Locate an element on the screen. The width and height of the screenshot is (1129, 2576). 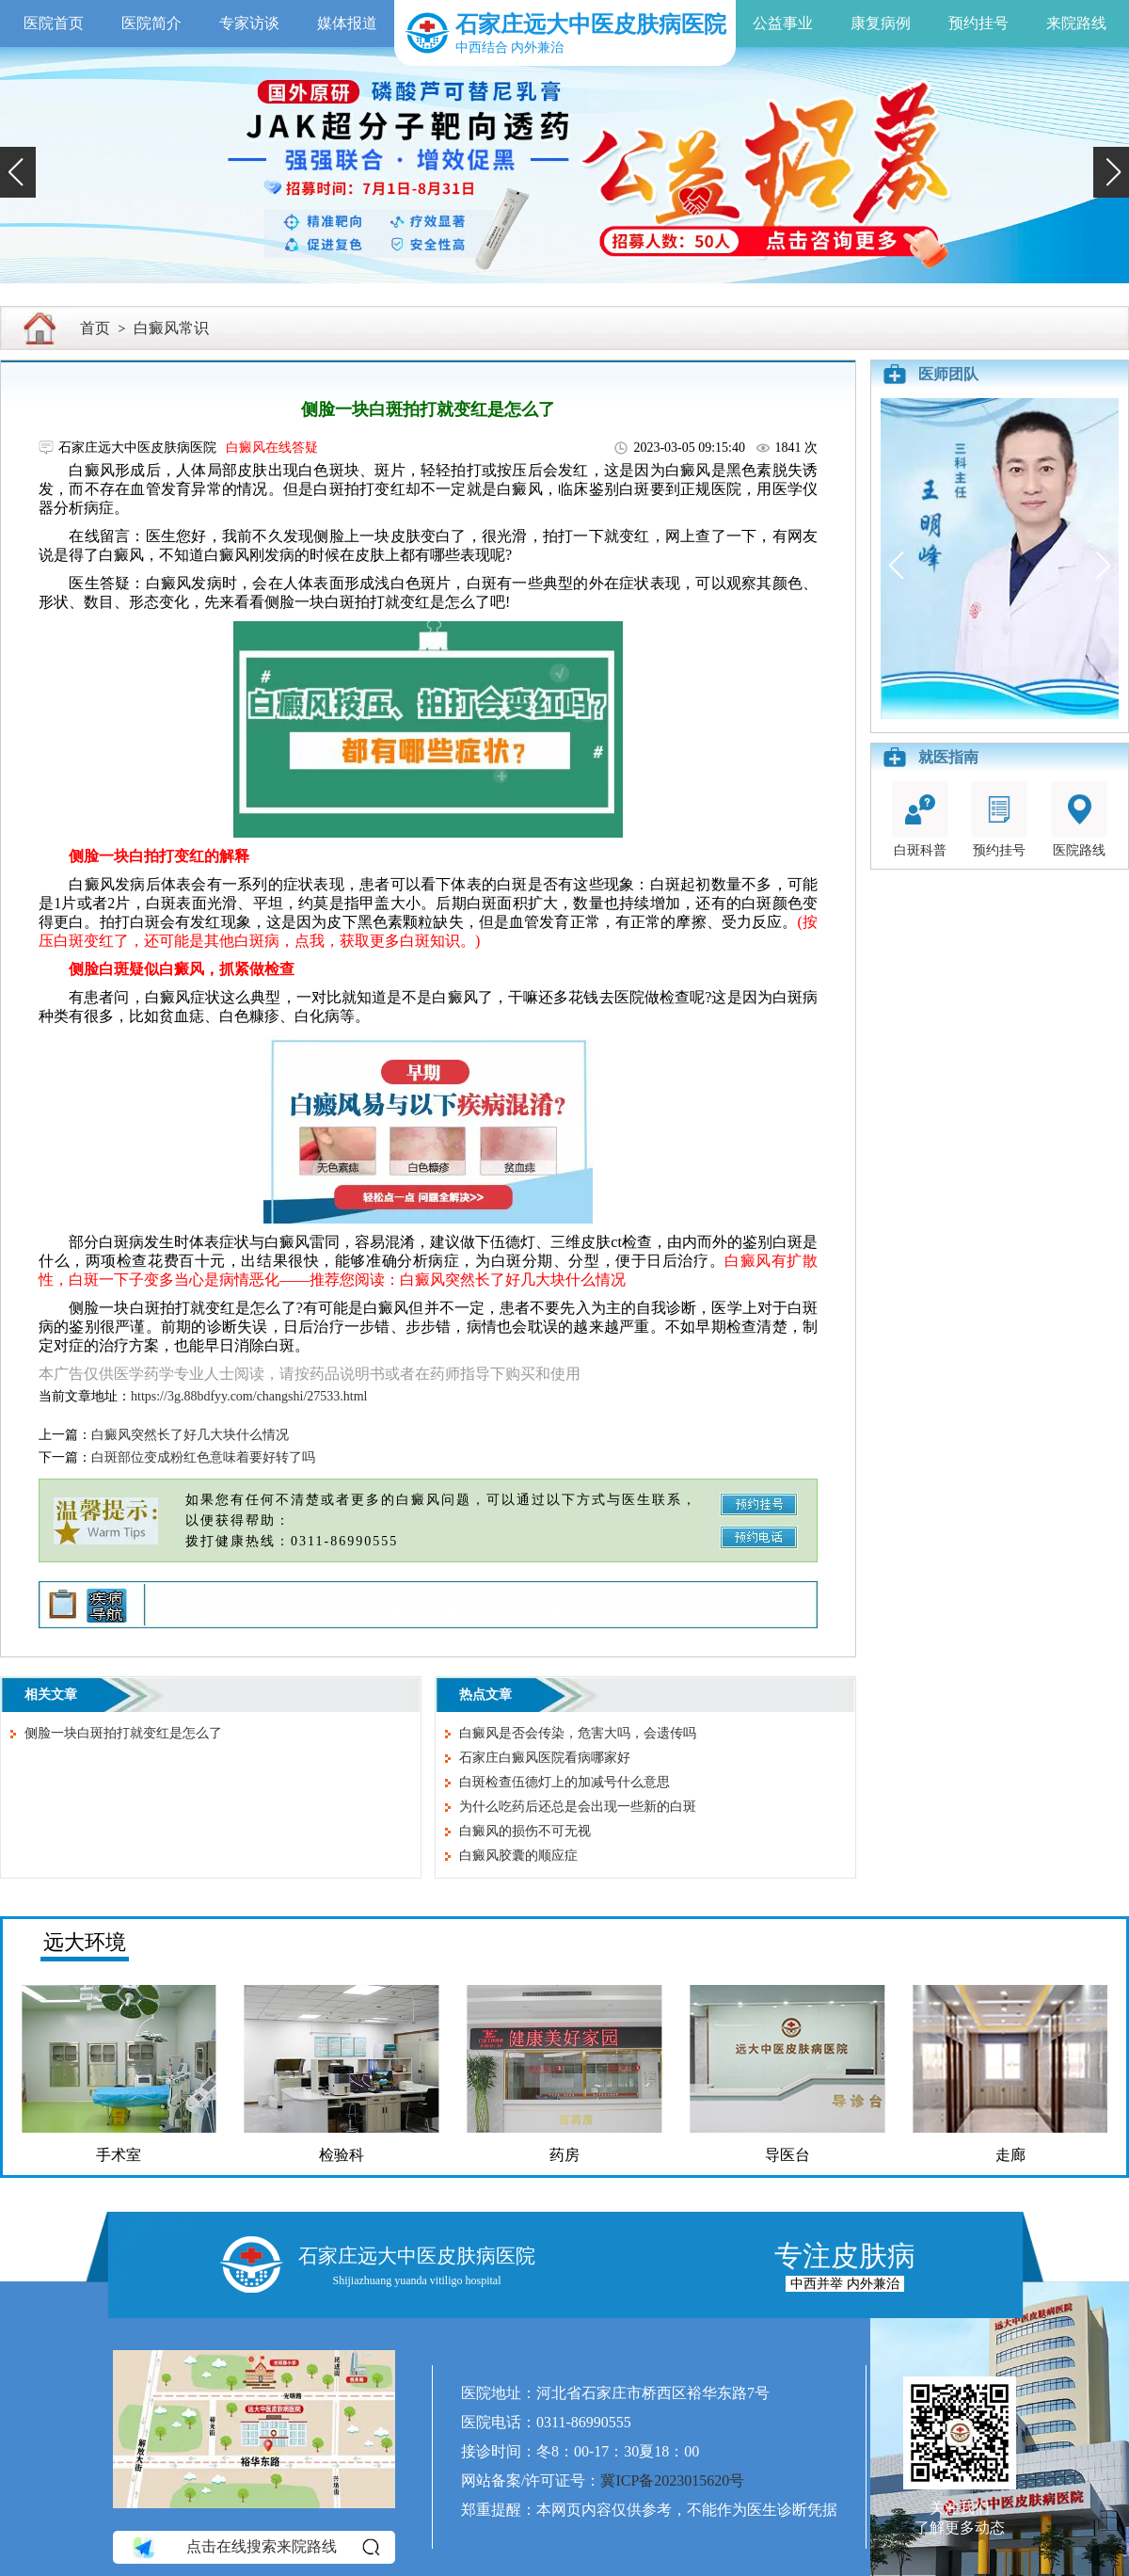
来院路线 is located at coordinates (1076, 23).